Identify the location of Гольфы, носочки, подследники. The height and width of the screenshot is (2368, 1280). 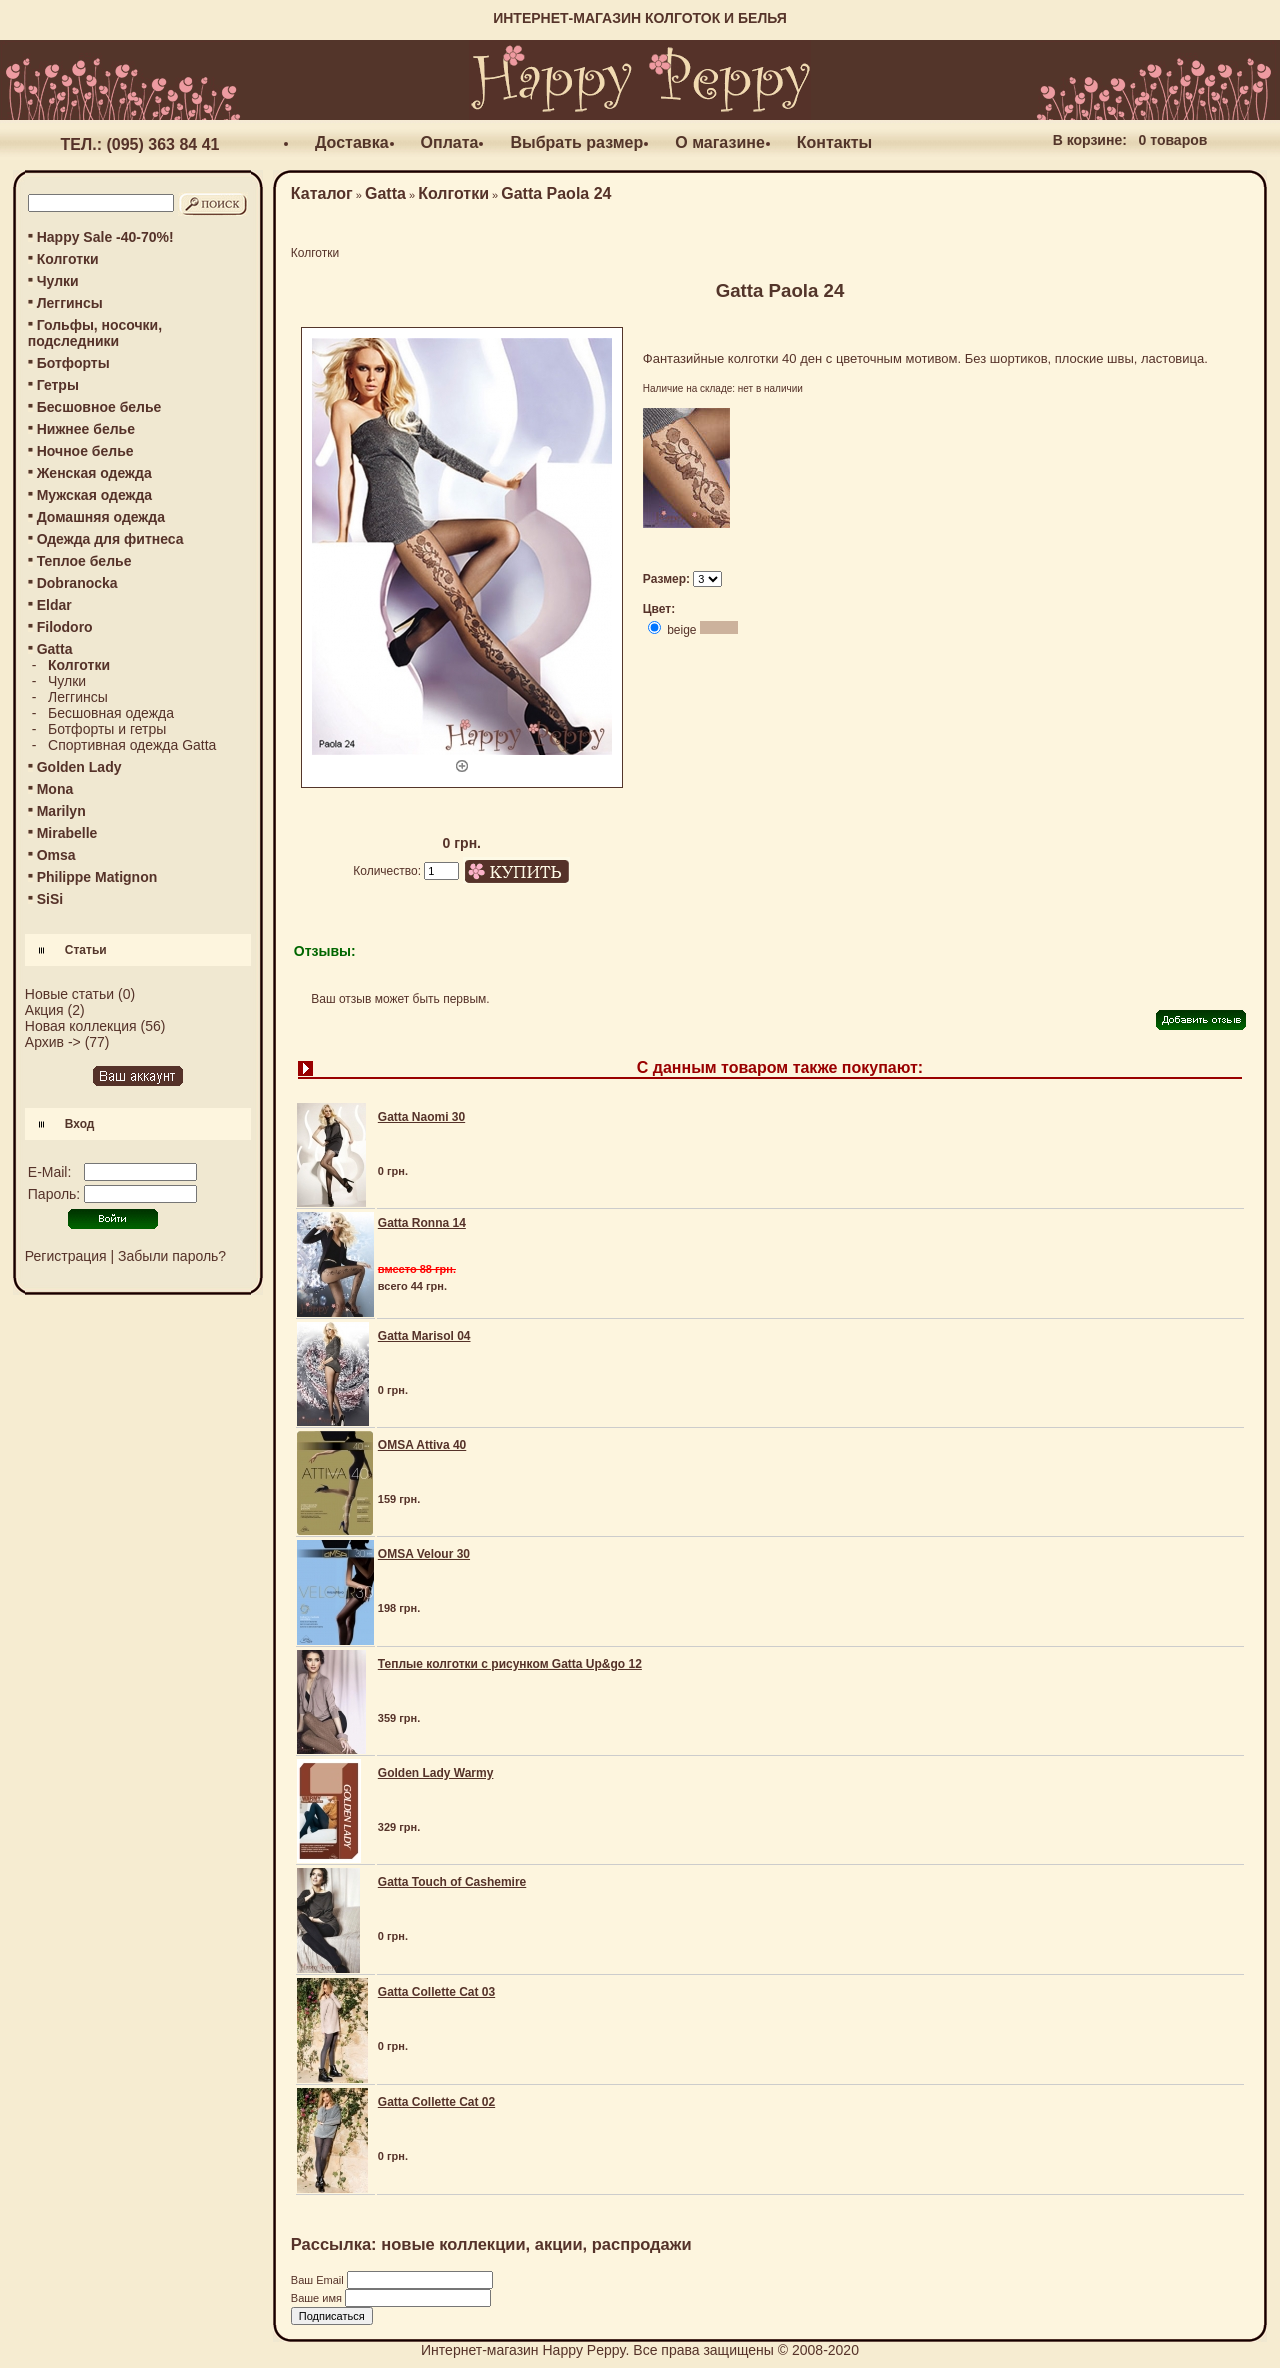
(95, 333).